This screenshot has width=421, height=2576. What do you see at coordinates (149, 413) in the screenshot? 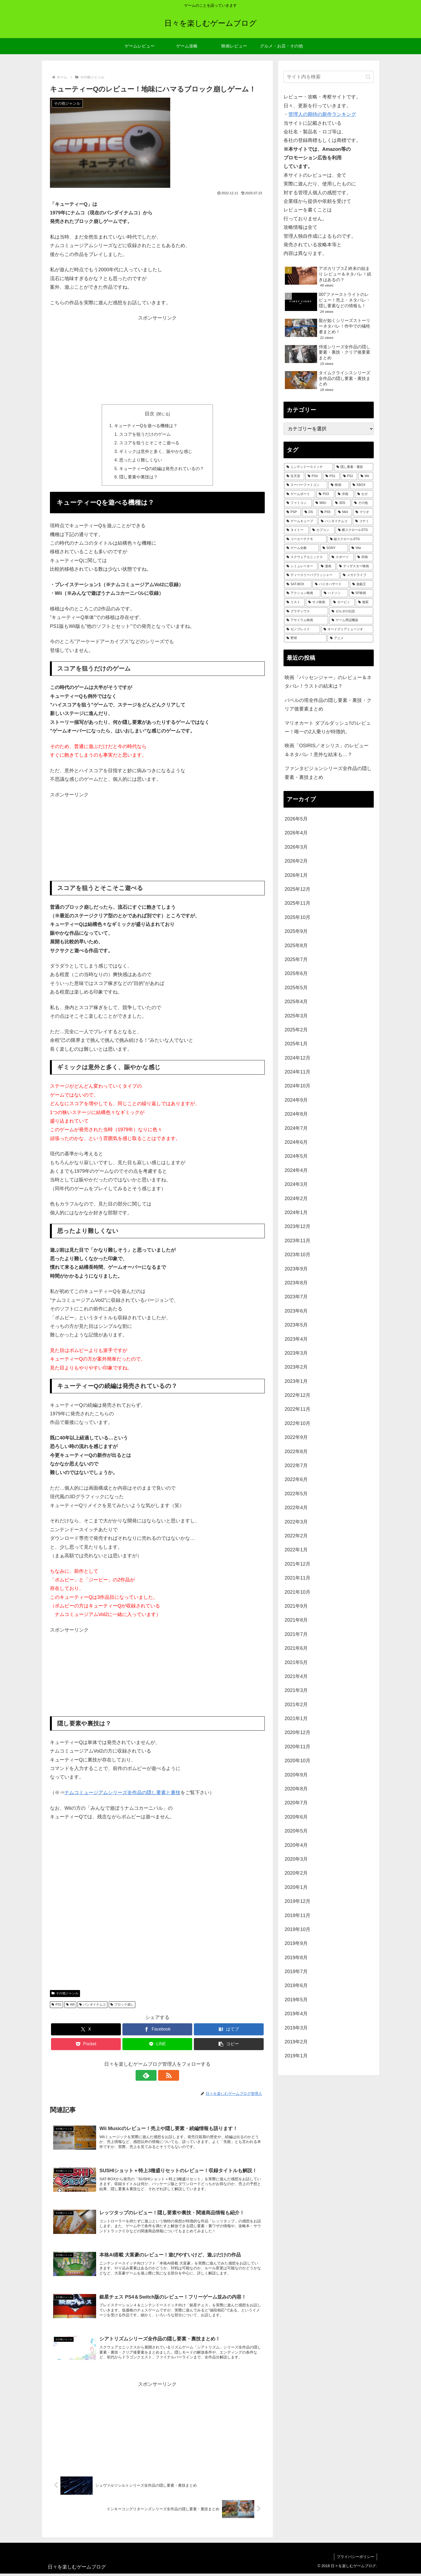
I see `目次` at bounding box center [149, 413].